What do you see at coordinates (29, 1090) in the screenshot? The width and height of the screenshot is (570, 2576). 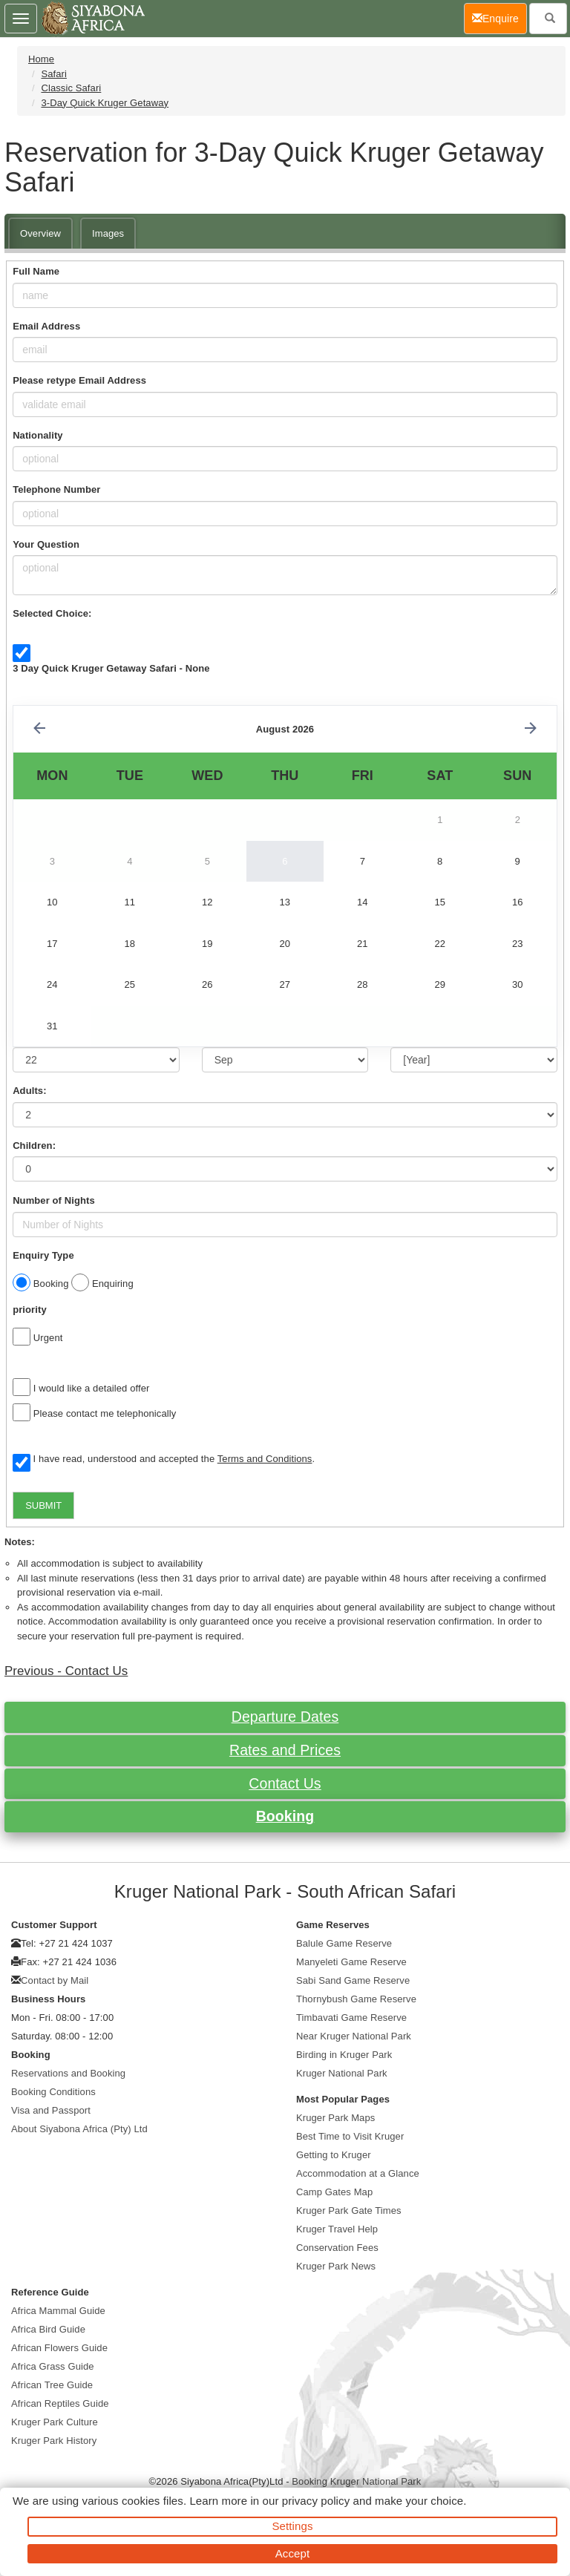 I see `Adults:` at bounding box center [29, 1090].